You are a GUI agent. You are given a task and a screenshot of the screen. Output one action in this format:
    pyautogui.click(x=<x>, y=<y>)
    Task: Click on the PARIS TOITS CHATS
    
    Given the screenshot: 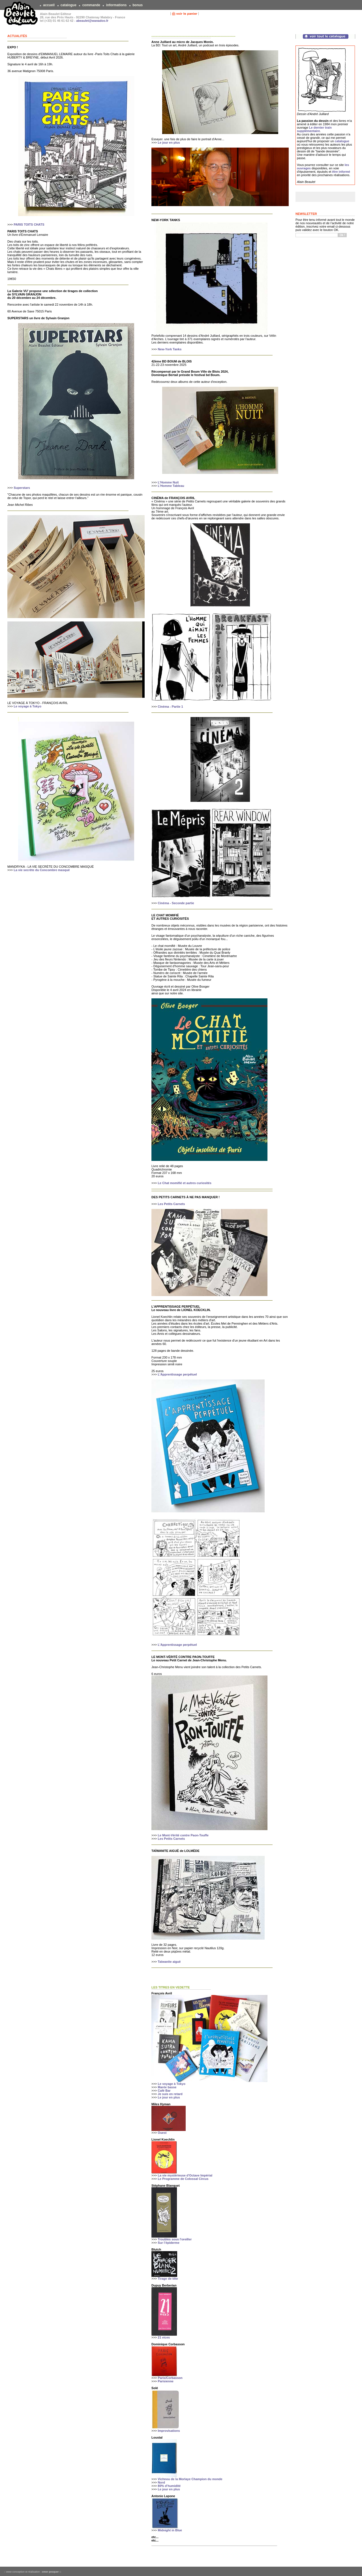 What is the action you would take?
    pyautogui.click(x=29, y=224)
    